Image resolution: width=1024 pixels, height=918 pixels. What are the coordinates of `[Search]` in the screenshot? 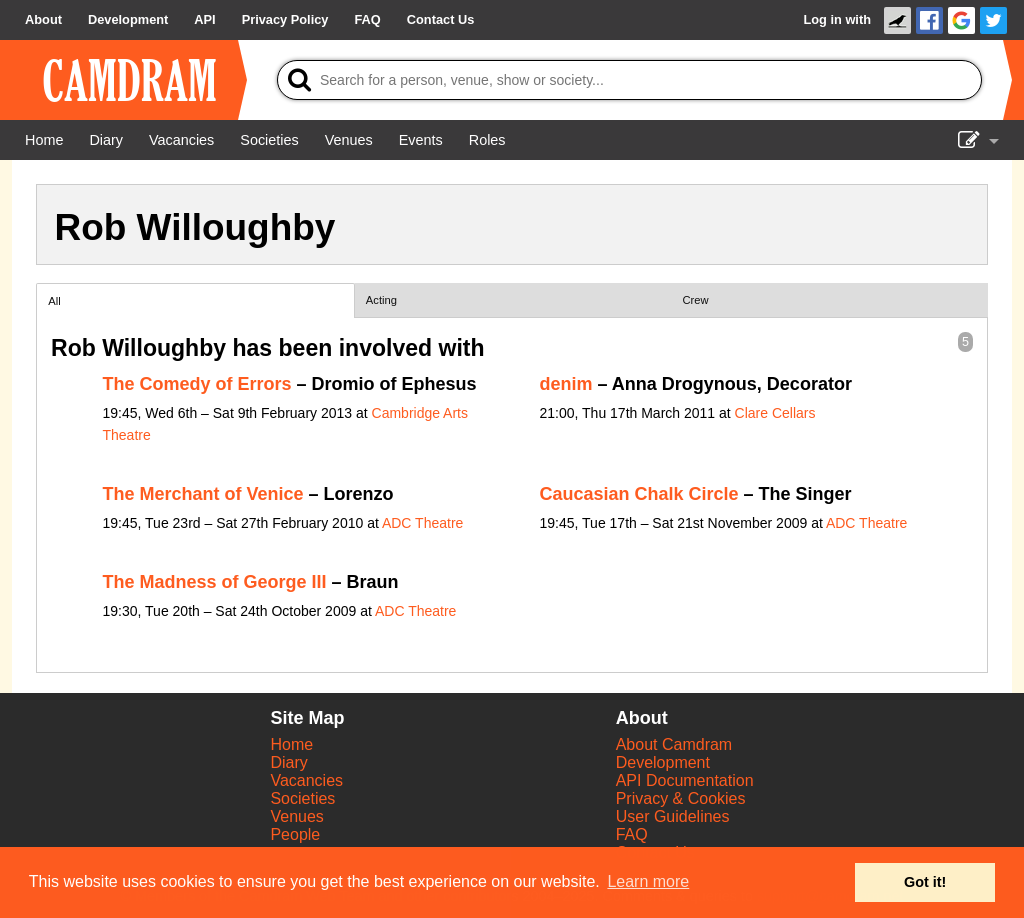 It's located at (629, 80).